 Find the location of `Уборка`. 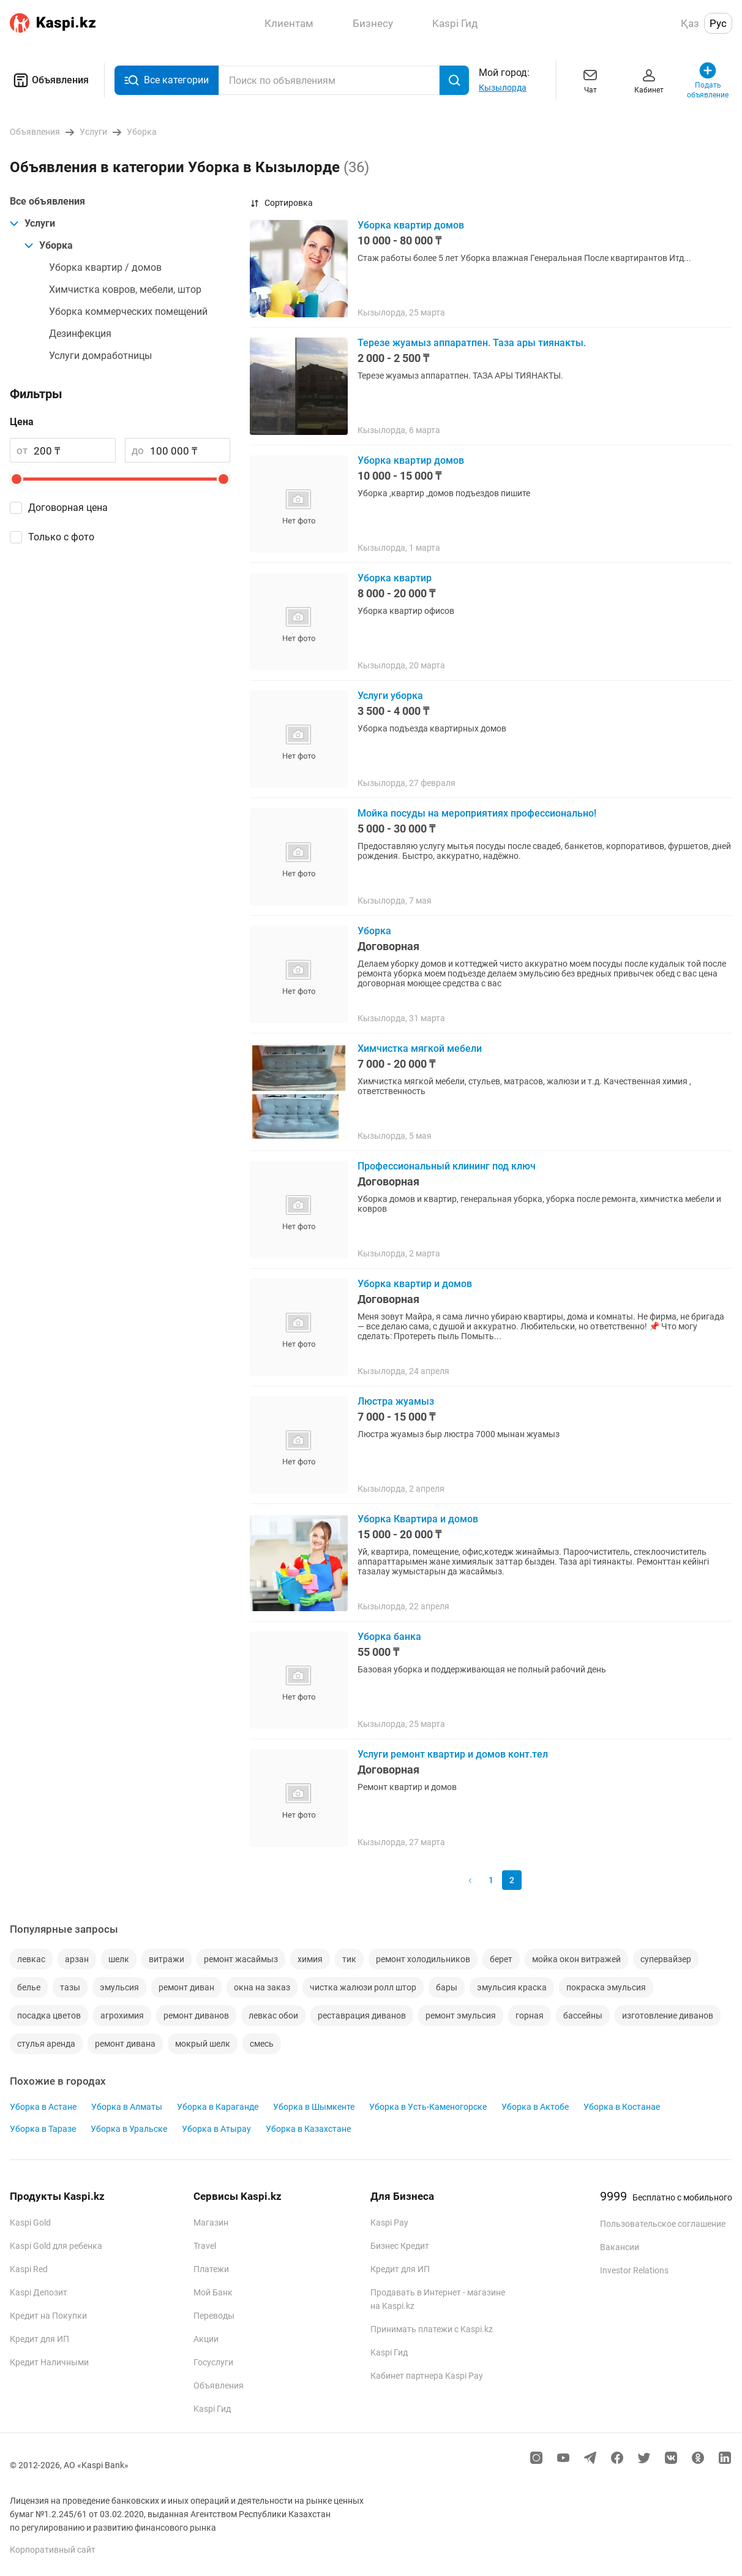

Уборка is located at coordinates (48, 245).